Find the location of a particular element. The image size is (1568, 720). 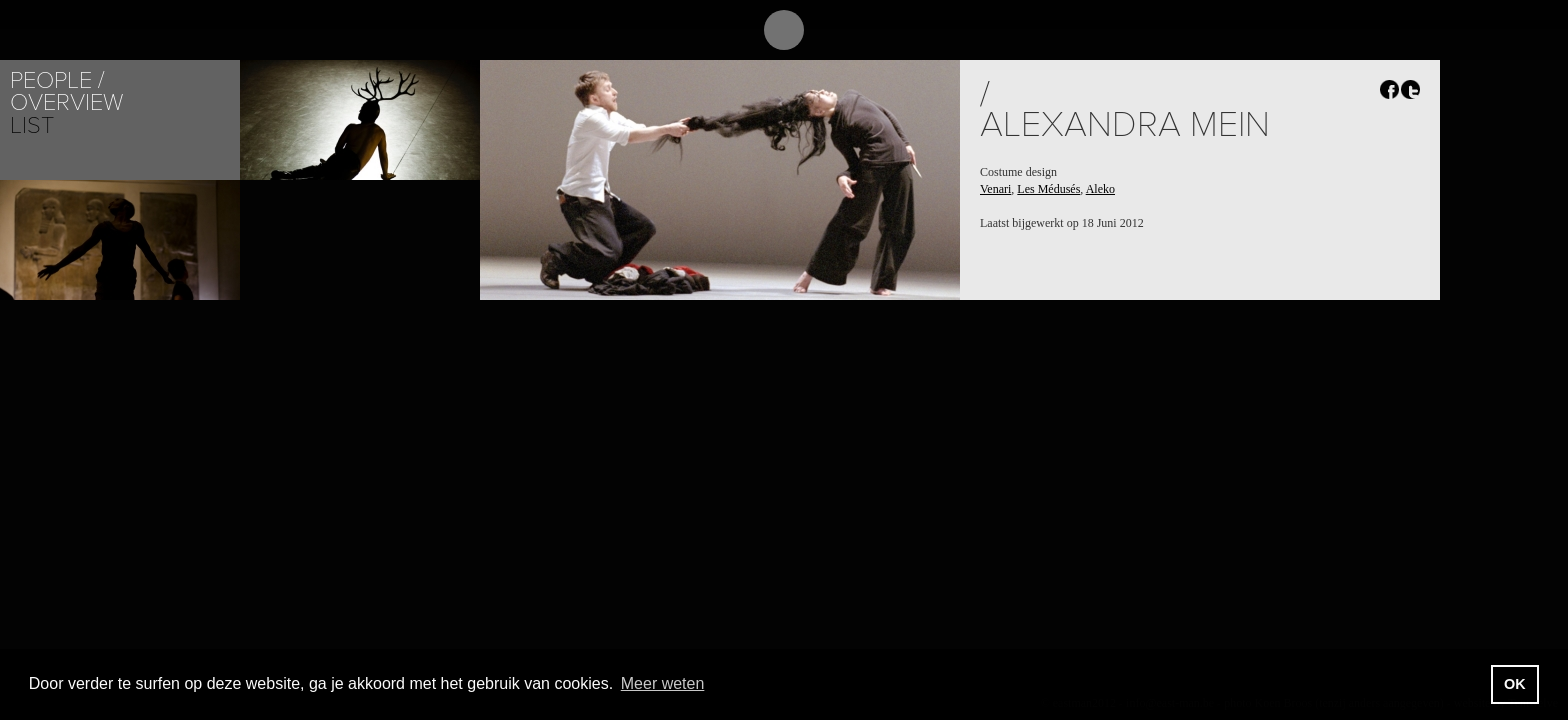

Meer weten [button] is located at coordinates (663, 683).